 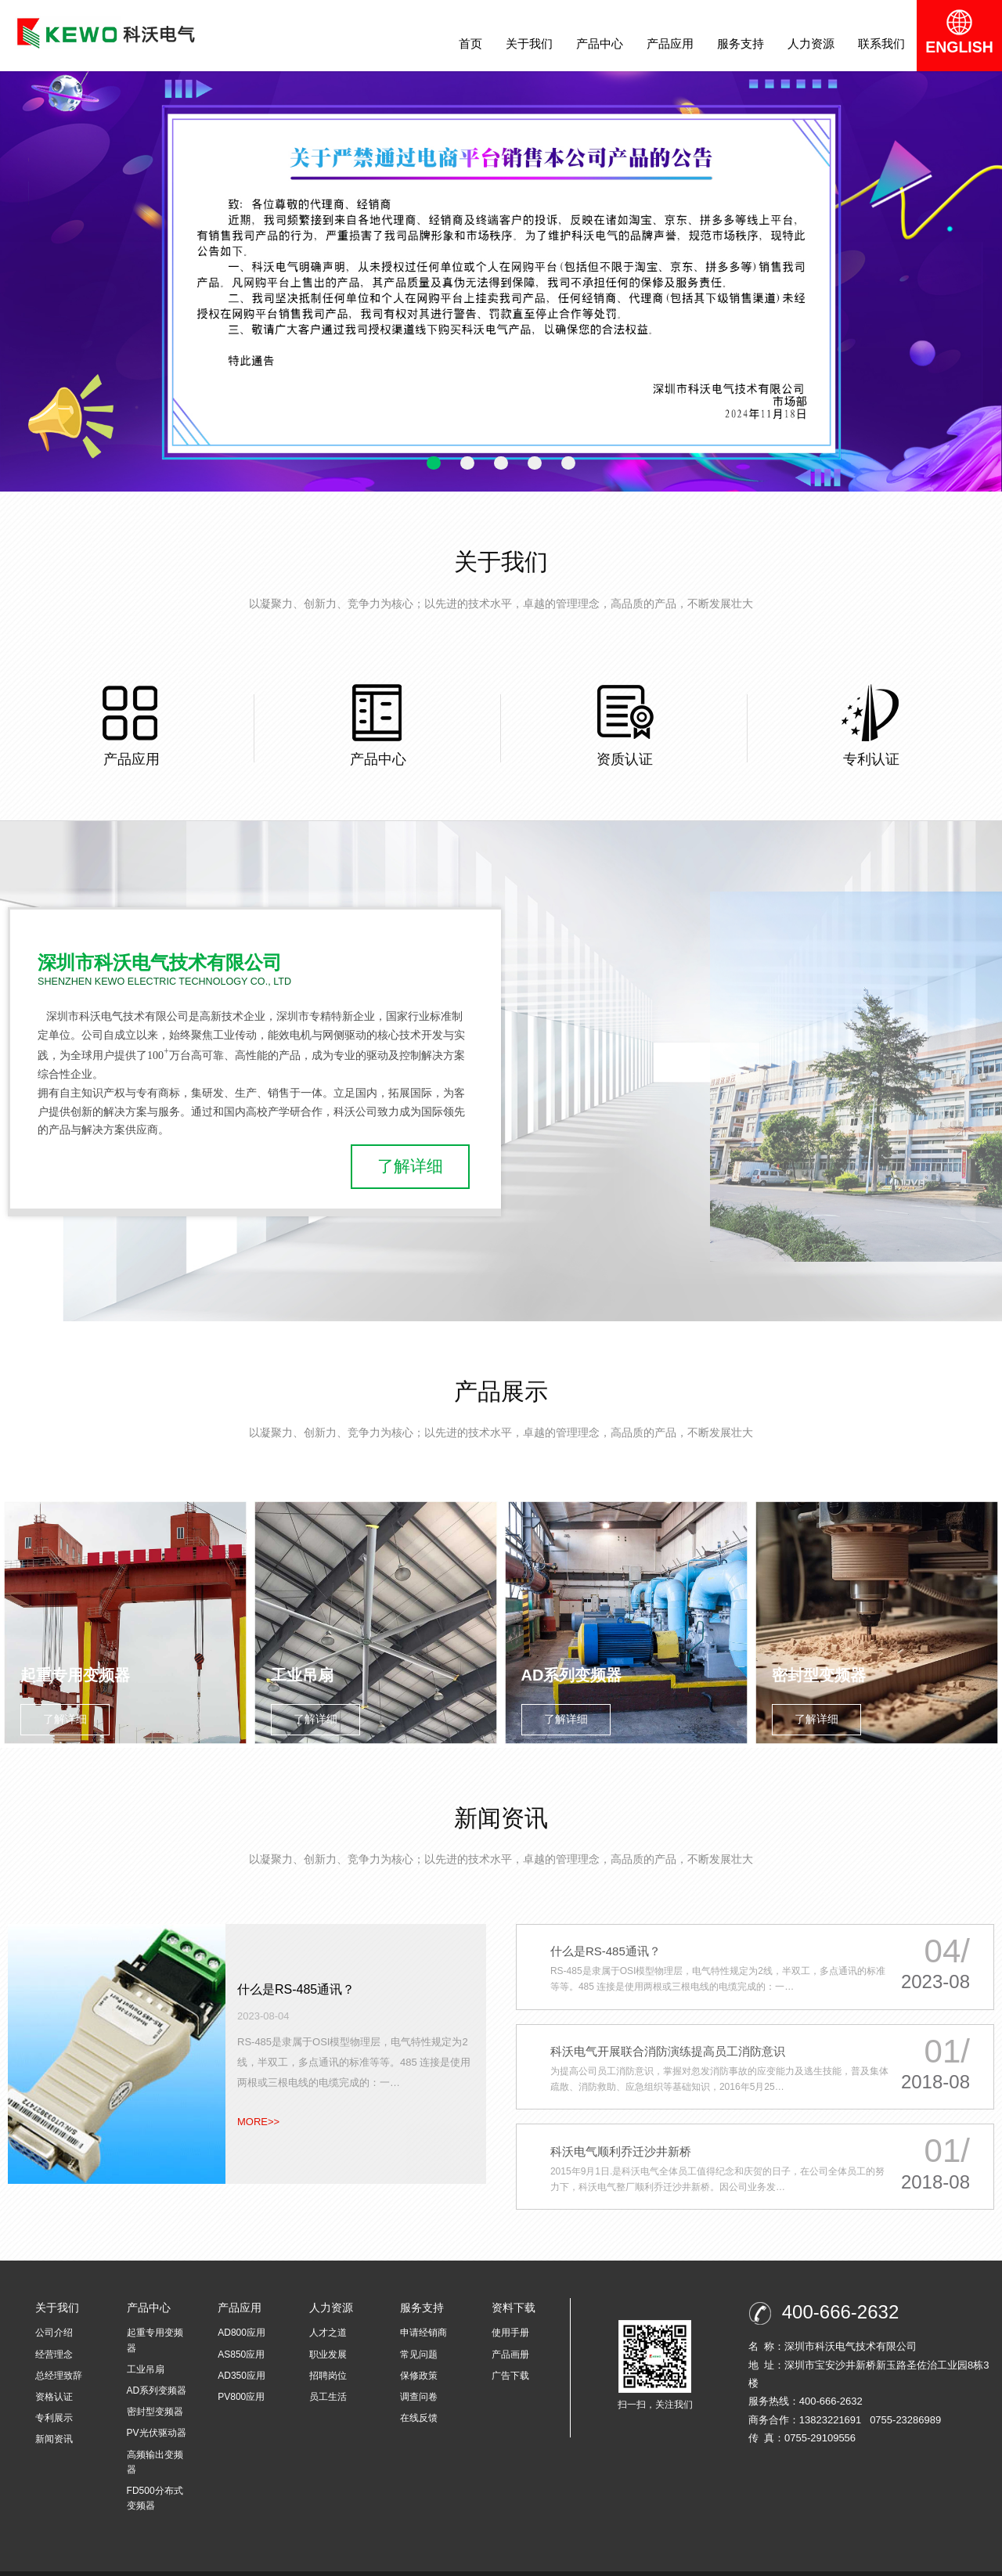 What do you see at coordinates (241, 2306) in the screenshot?
I see `AD800应用` at bounding box center [241, 2306].